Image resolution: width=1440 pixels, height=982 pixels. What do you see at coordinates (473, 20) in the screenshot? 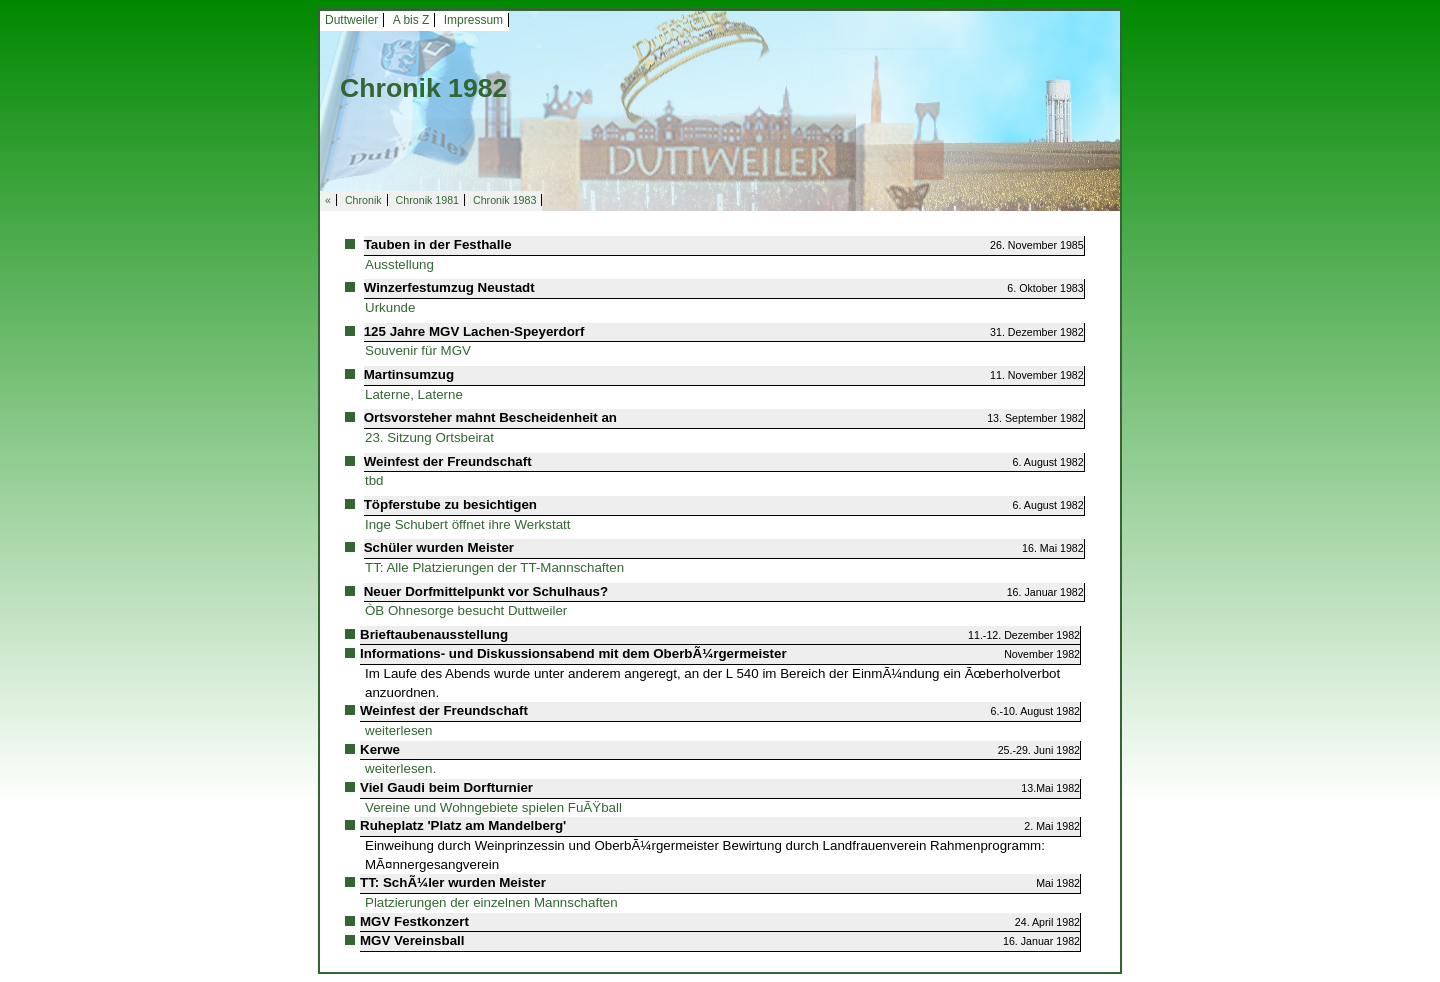
I see `Impressum` at bounding box center [473, 20].